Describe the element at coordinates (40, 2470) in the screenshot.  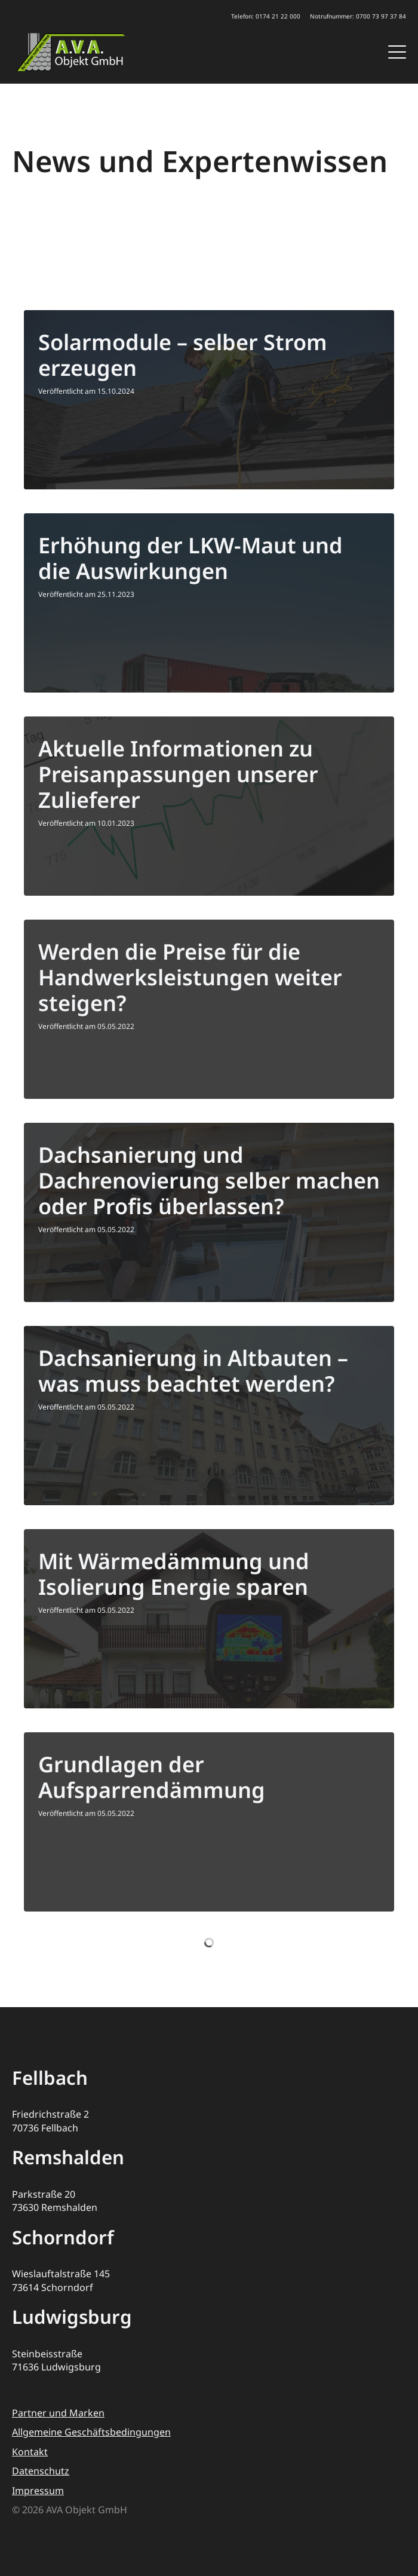
I see `Datenschutz` at that location.